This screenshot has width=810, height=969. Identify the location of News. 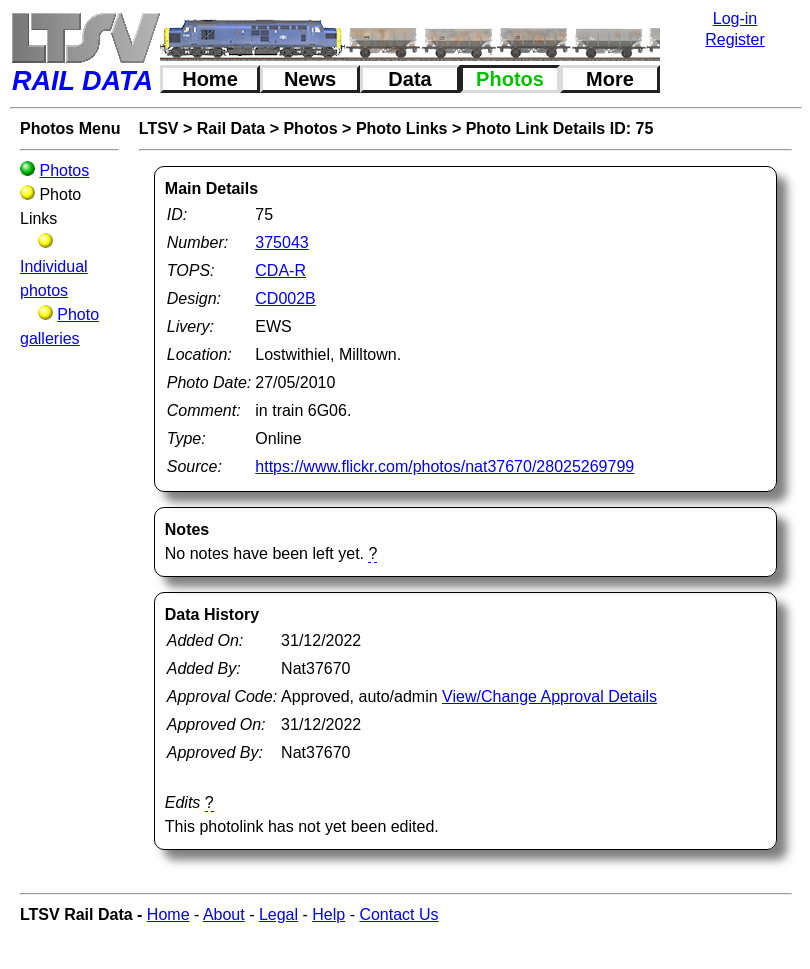
(310, 79).